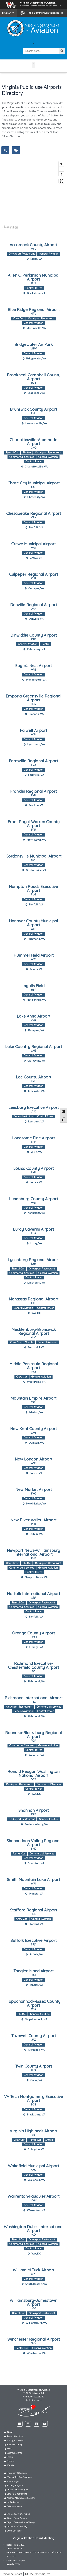  I want to click on Forest, VA, so click(36, 1473).